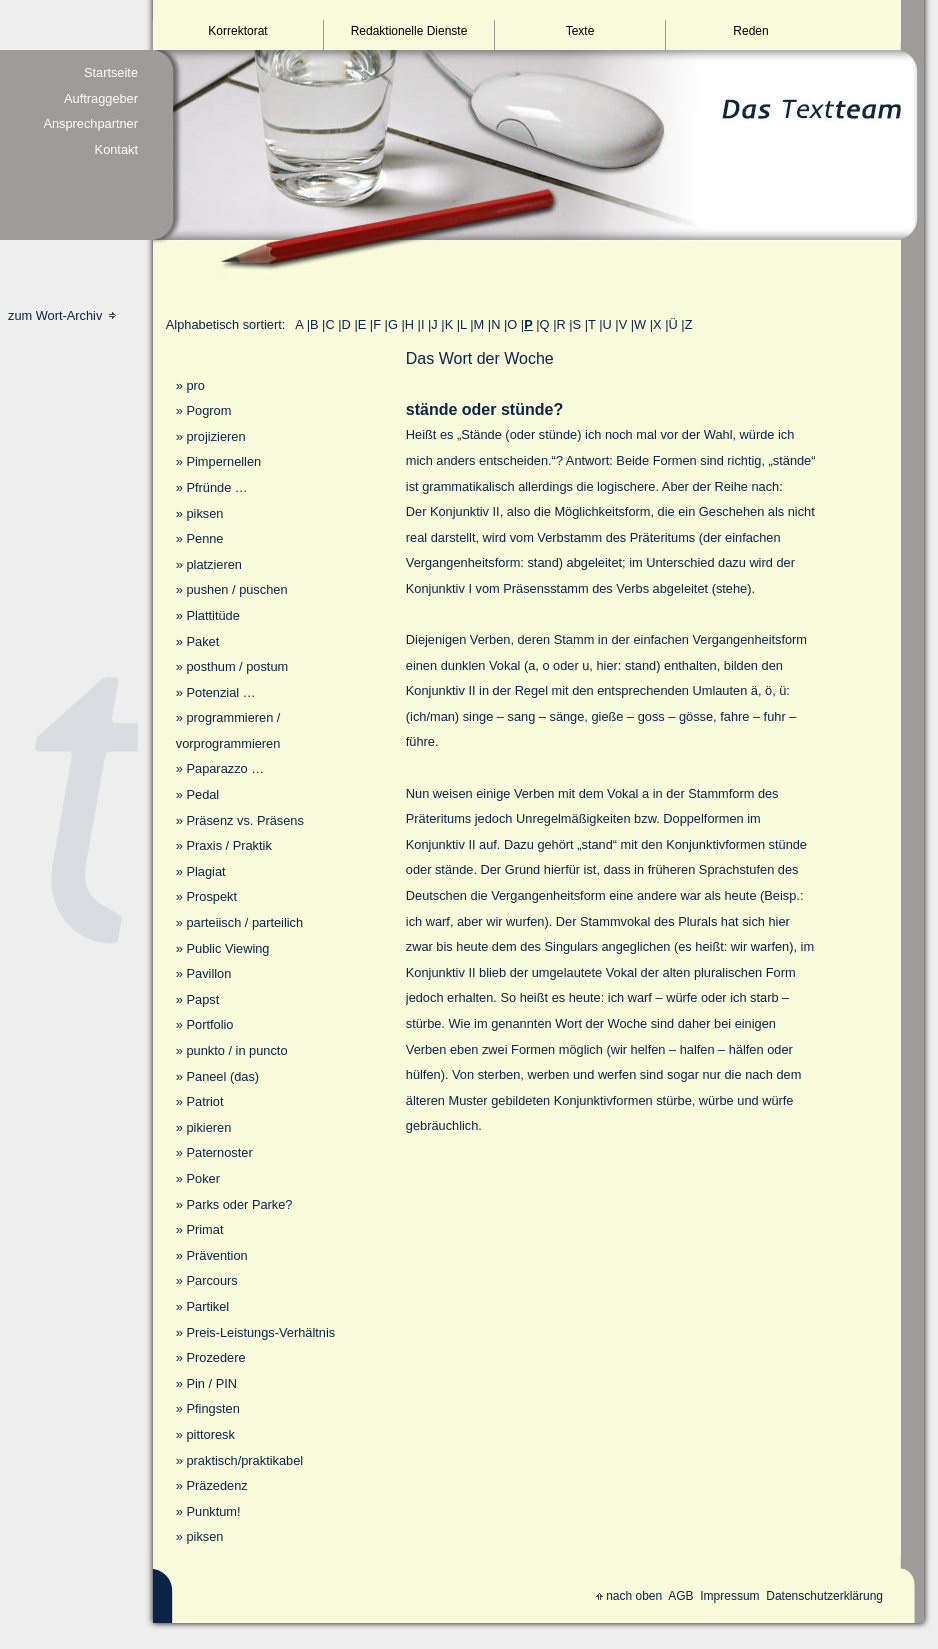 Image resolution: width=938 pixels, height=1649 pixels. Describe the element at coordinates (211, 896) in the screenshot. I see `Prospekt` at that location.